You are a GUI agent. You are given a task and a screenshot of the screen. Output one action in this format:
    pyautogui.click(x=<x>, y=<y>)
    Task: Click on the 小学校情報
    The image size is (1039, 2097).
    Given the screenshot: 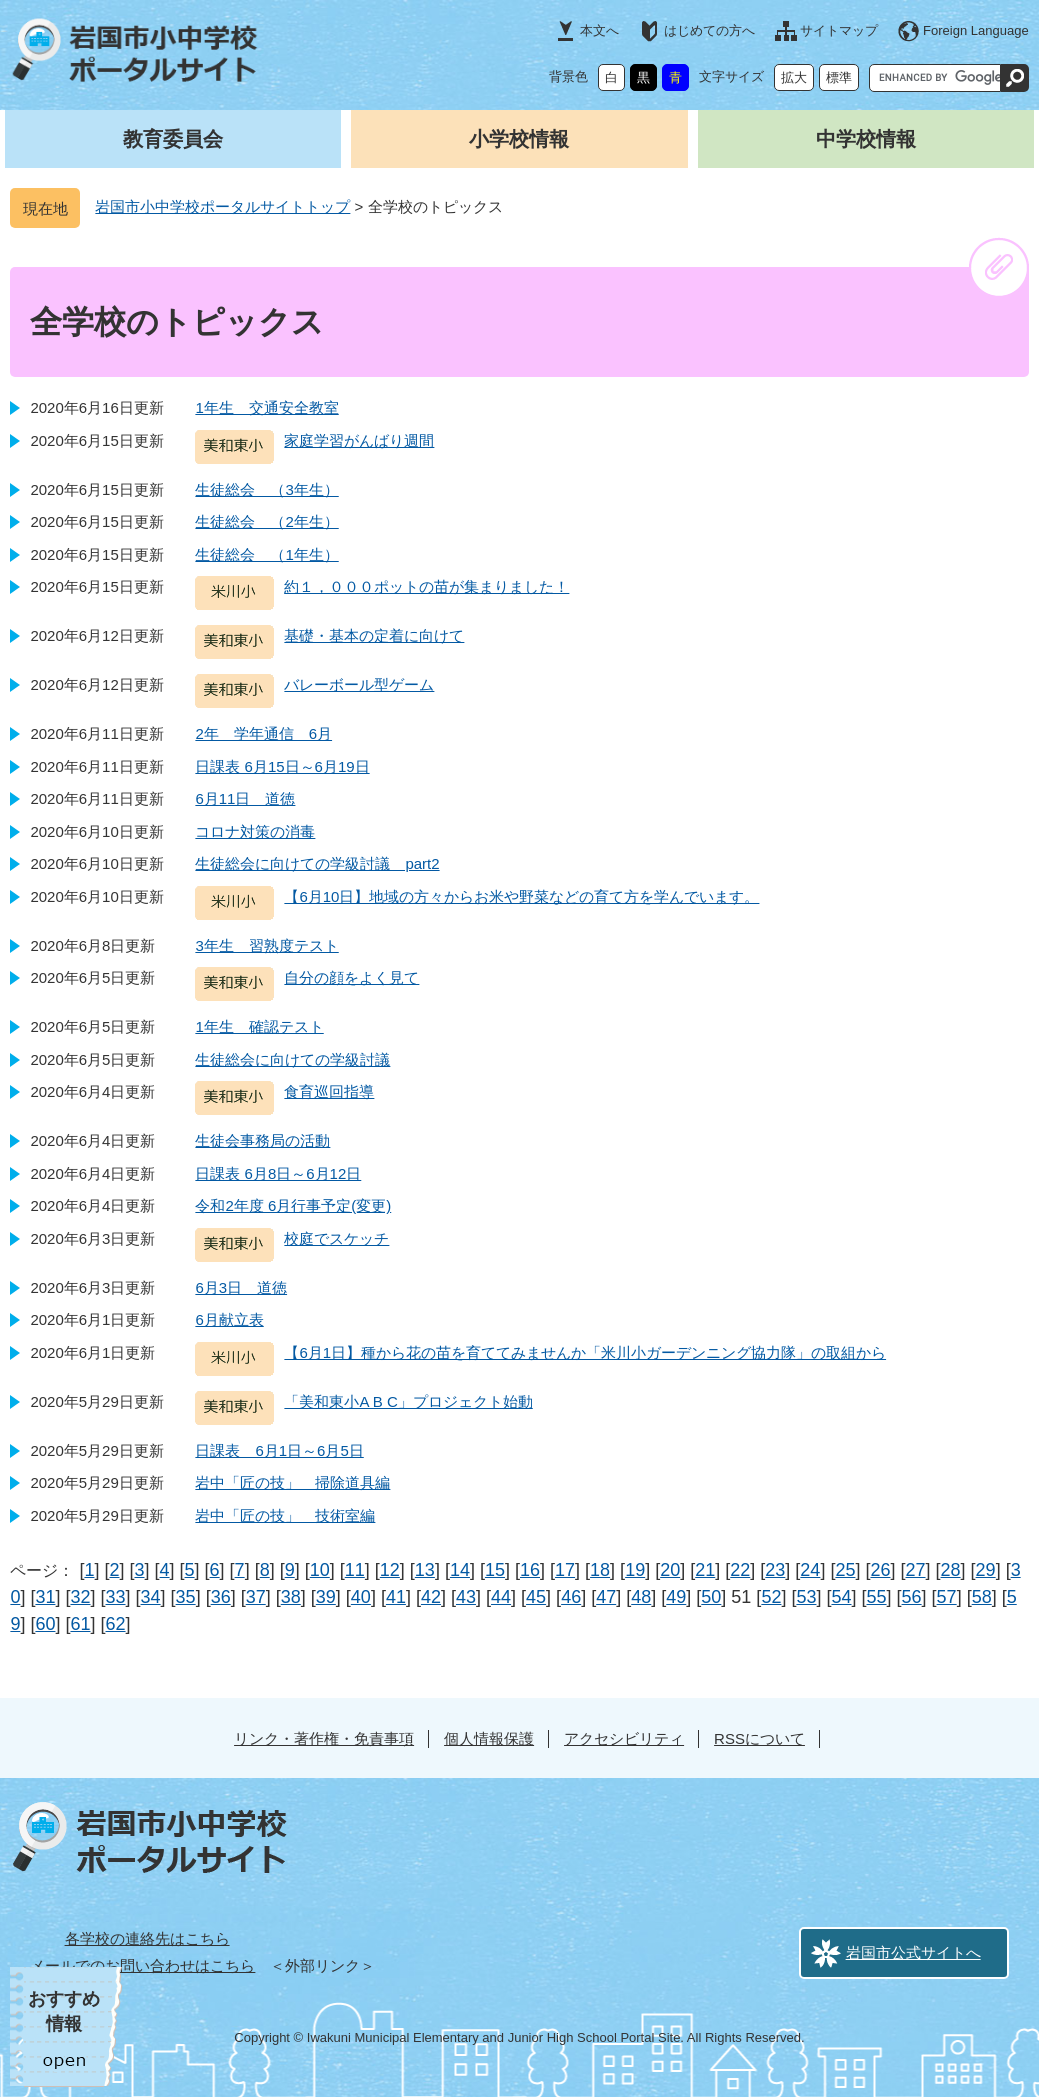 What is the action you would take?
    pyautogui.click(x=519, y=139)
    